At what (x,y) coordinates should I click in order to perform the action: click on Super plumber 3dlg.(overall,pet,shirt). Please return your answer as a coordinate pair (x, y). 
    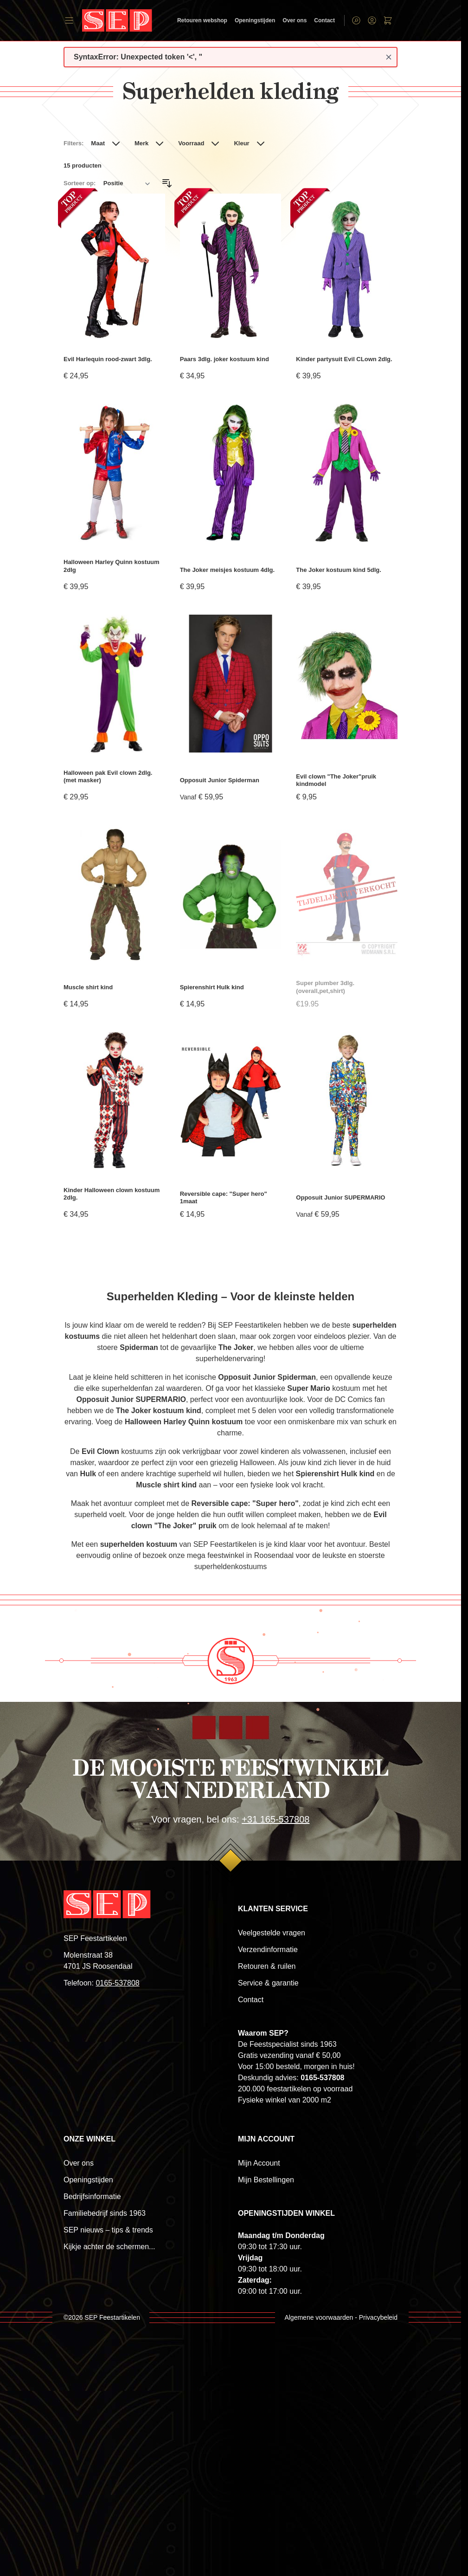
    Looking at the image, I should click on (325, 987).